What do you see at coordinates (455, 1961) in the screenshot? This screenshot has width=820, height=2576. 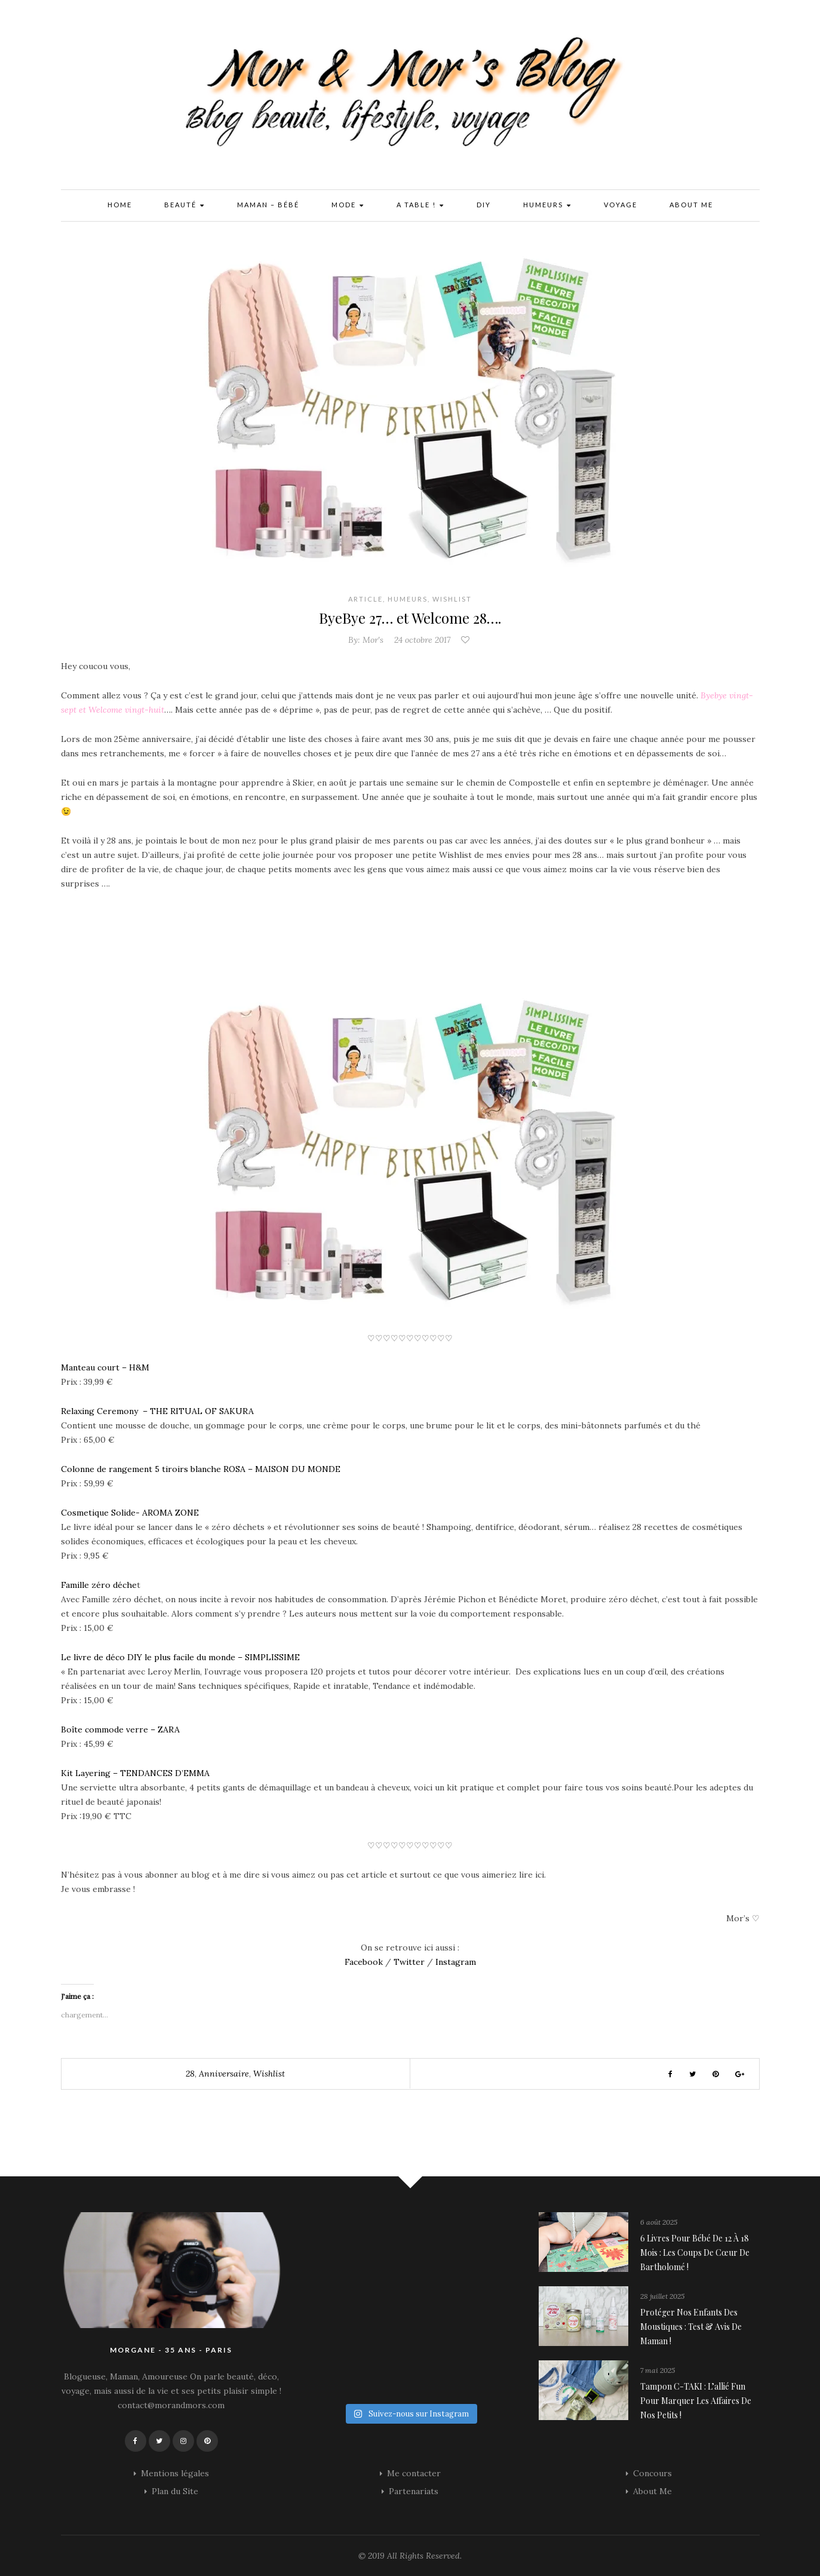 I see `Instagram` at bounding box center [455, 1961].